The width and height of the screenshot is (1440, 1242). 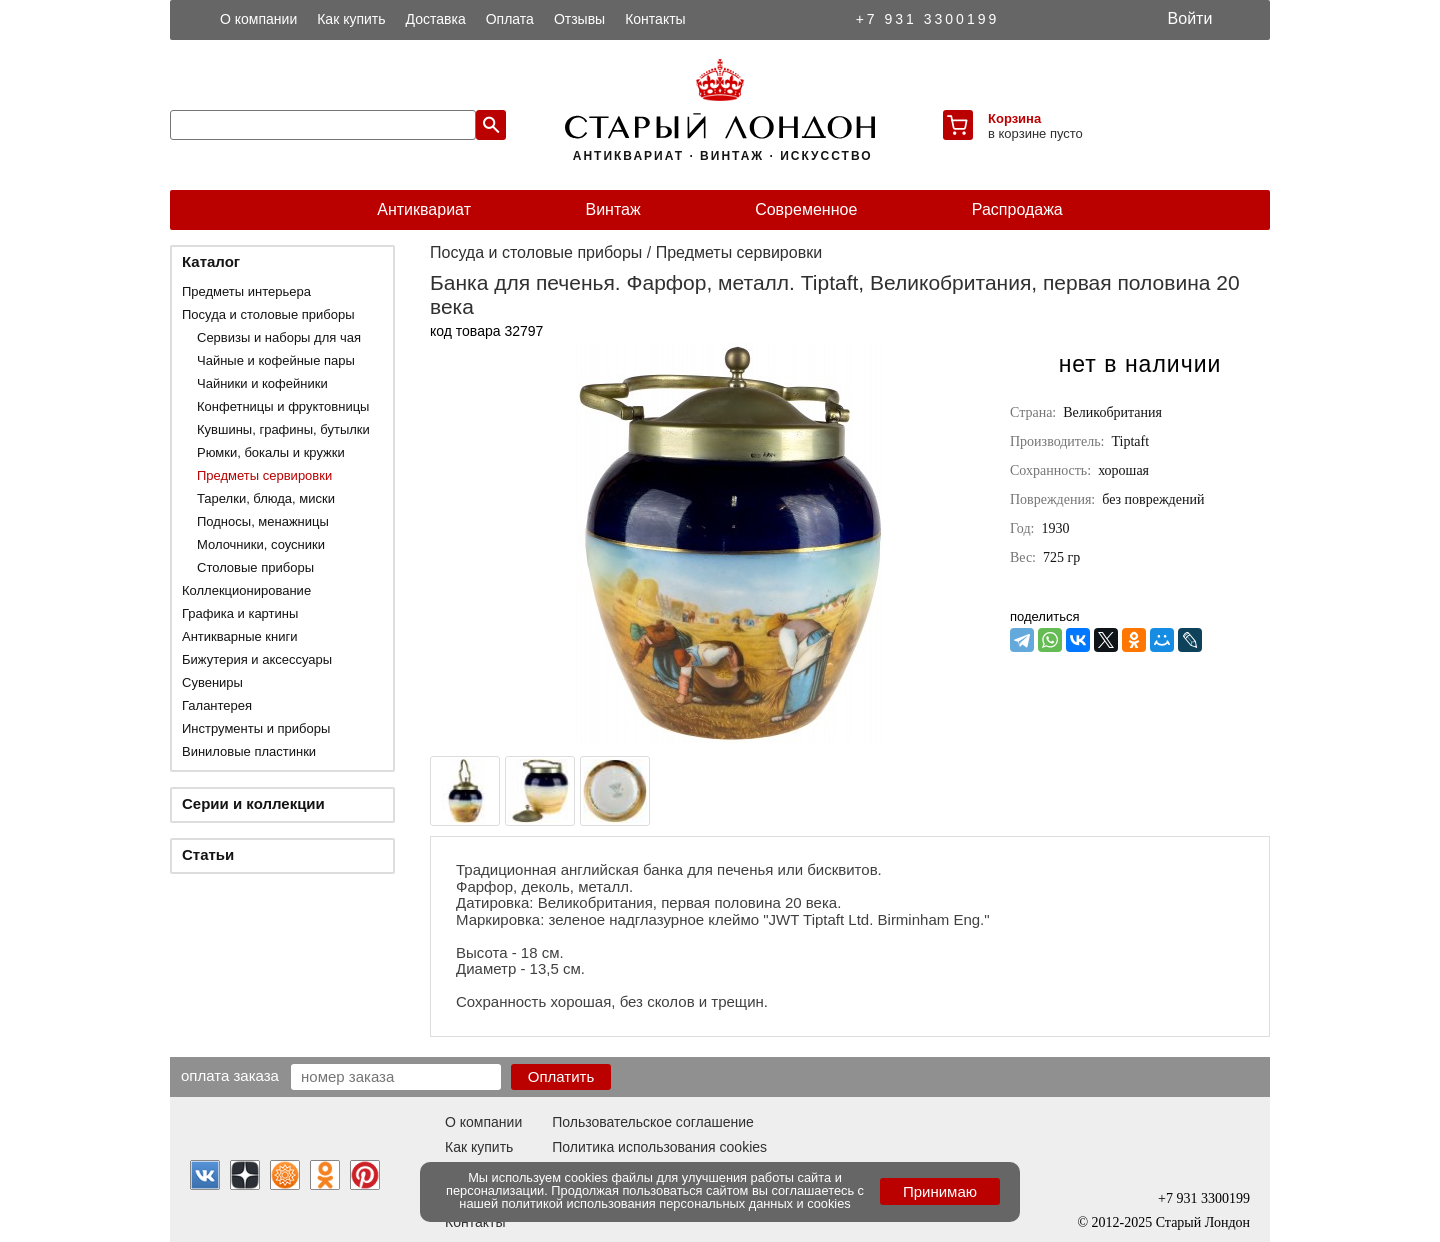 What do you see at coordinates (246, 291) in the screenshot?
I see `Предметы интерьера` at bounding box center [246, 291].